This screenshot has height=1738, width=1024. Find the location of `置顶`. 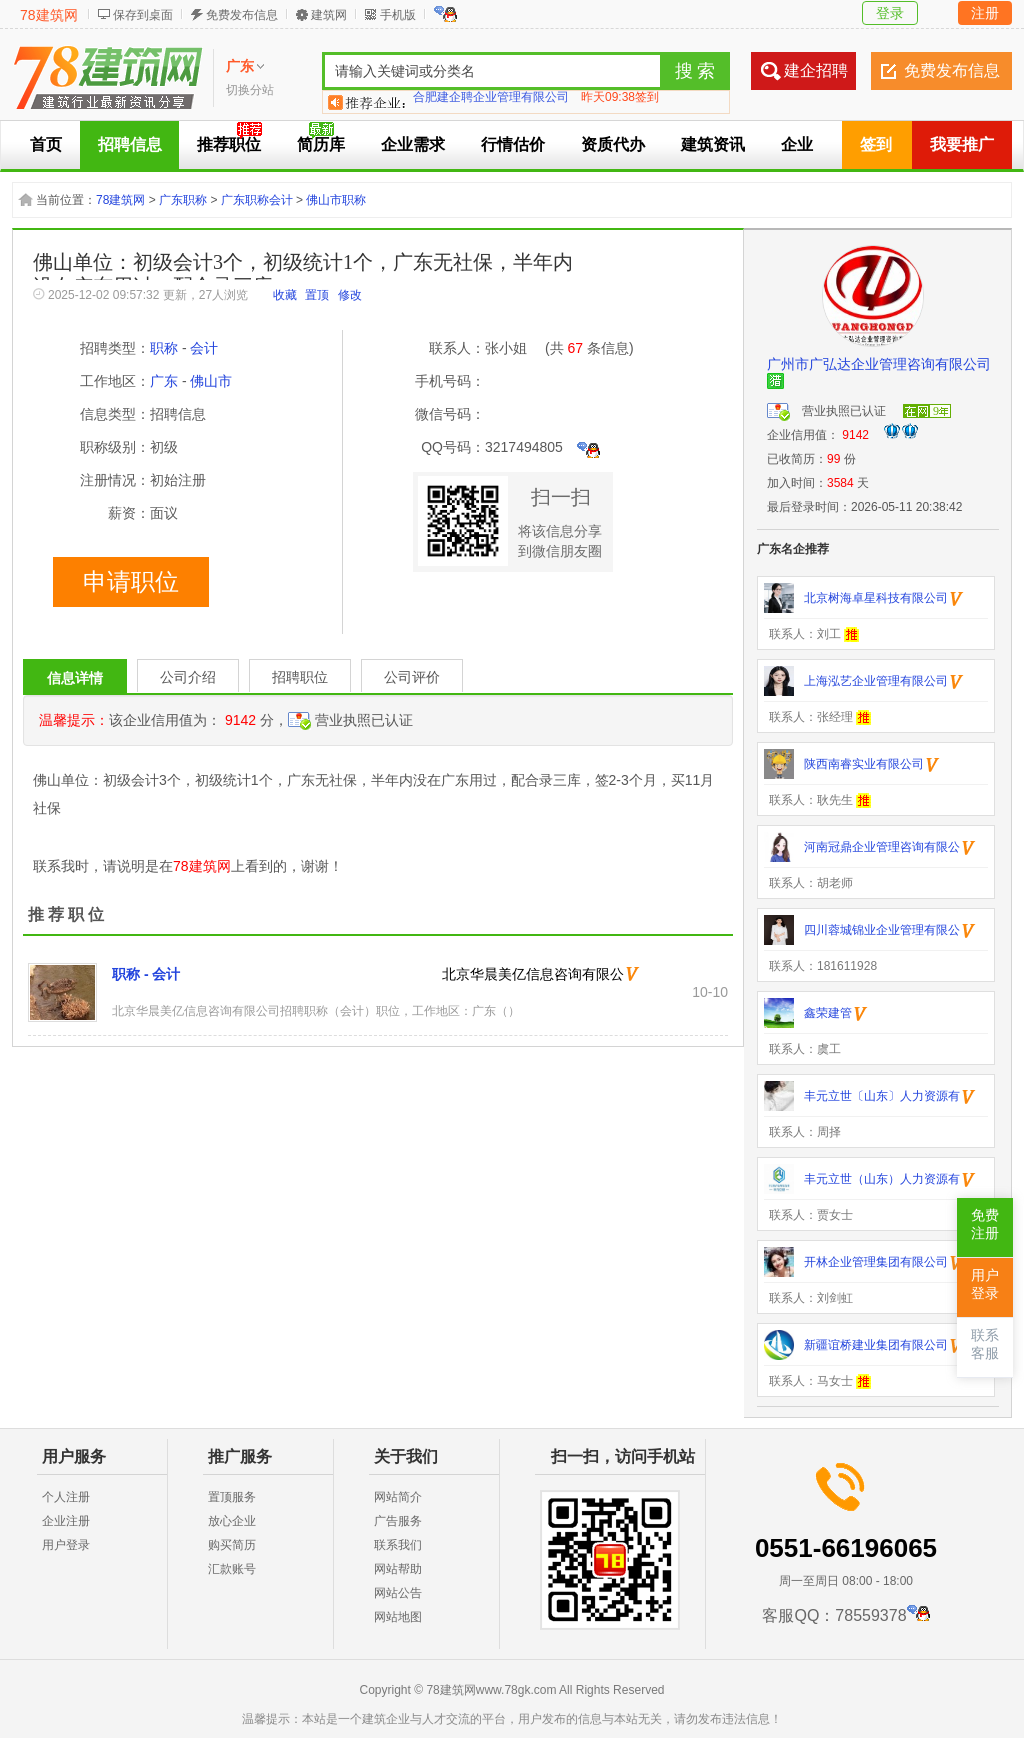

置顶 is located at coordinates (317, 295).